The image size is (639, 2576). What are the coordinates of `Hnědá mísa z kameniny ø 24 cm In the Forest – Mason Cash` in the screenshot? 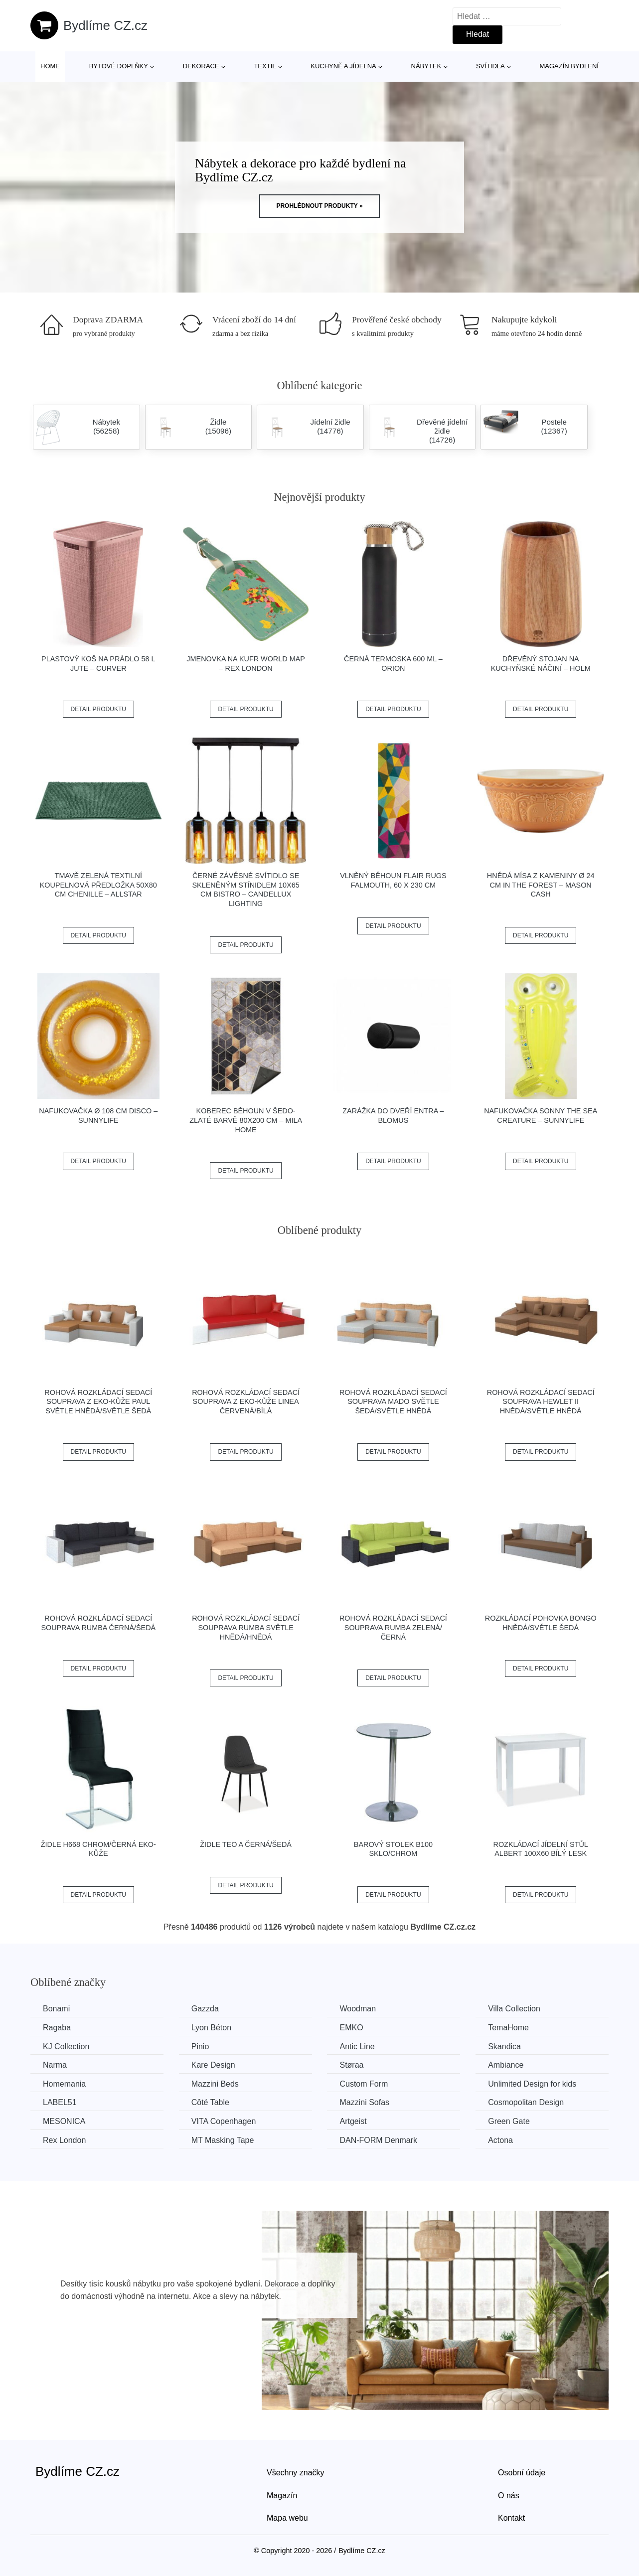 It's located at (541, 885).